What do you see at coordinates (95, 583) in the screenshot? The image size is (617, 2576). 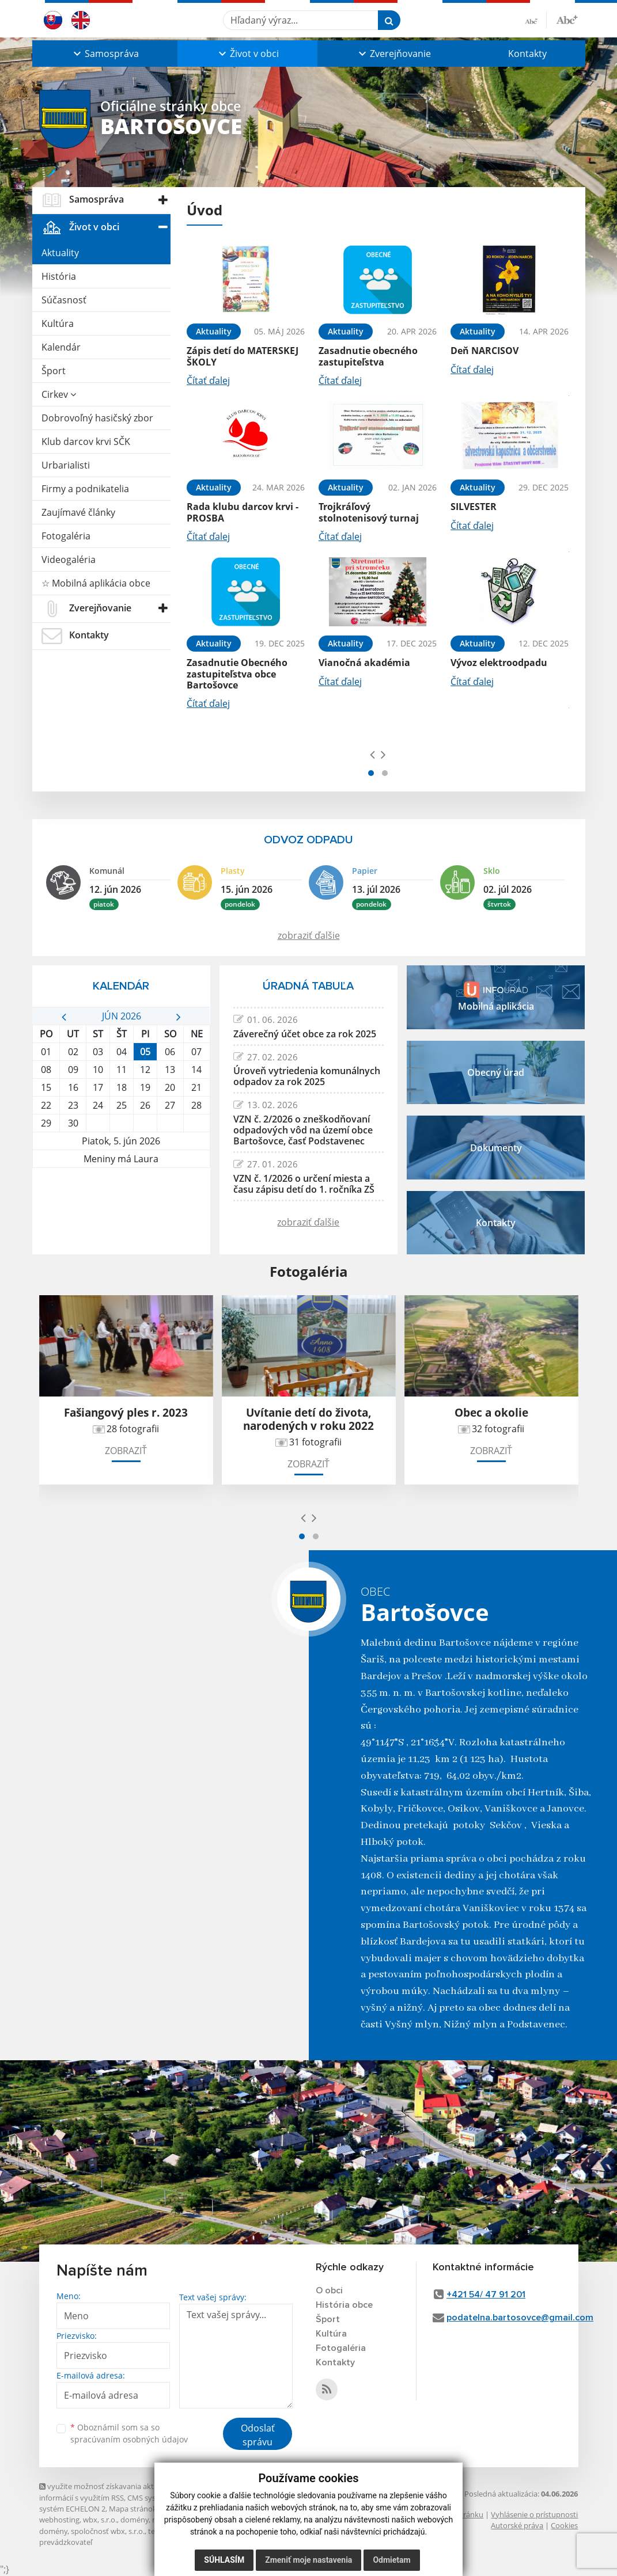 I see `☆ Mobilná aplikácia obce` at bounding box center [95, 583].